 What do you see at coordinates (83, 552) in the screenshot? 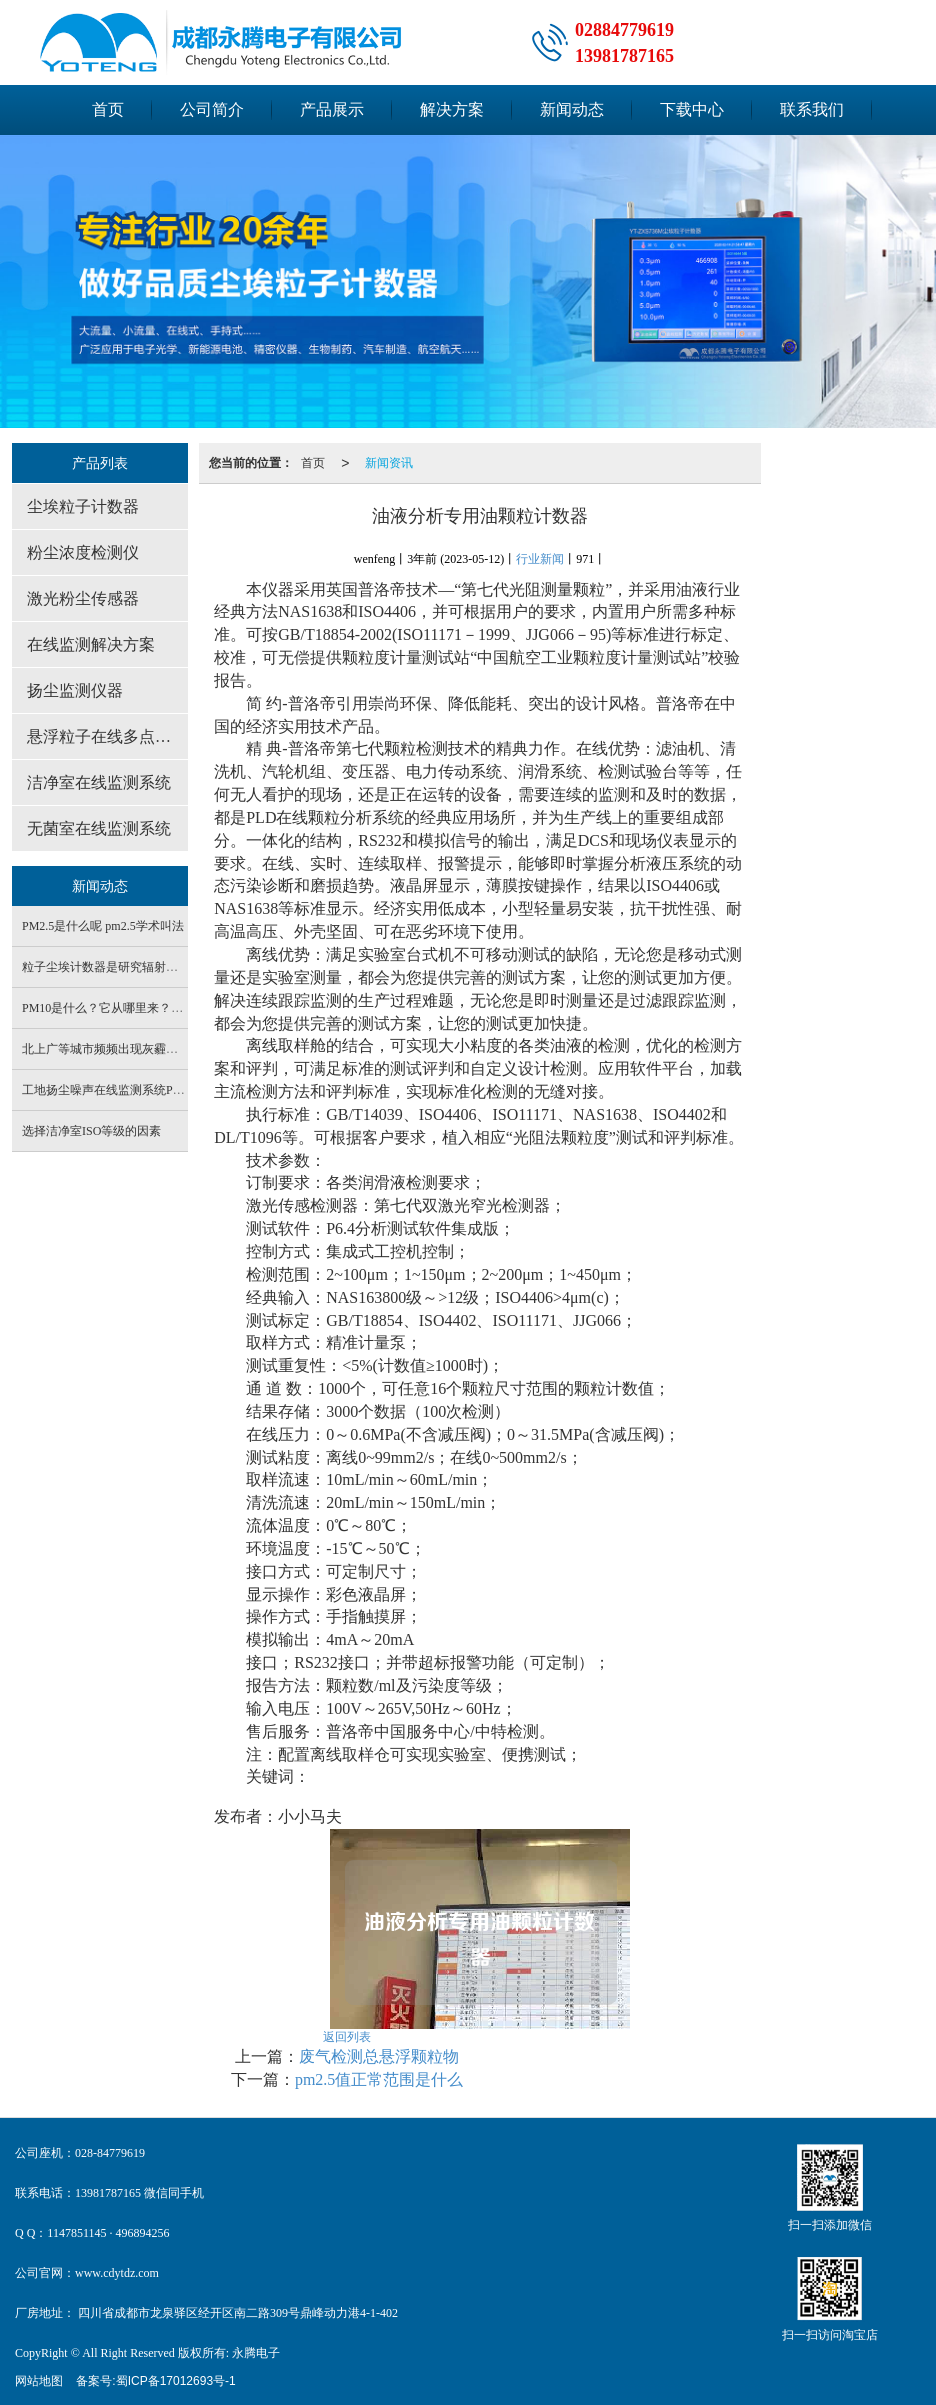
I see `粉尘浓度检测仪` at bounding box center [83, 552].